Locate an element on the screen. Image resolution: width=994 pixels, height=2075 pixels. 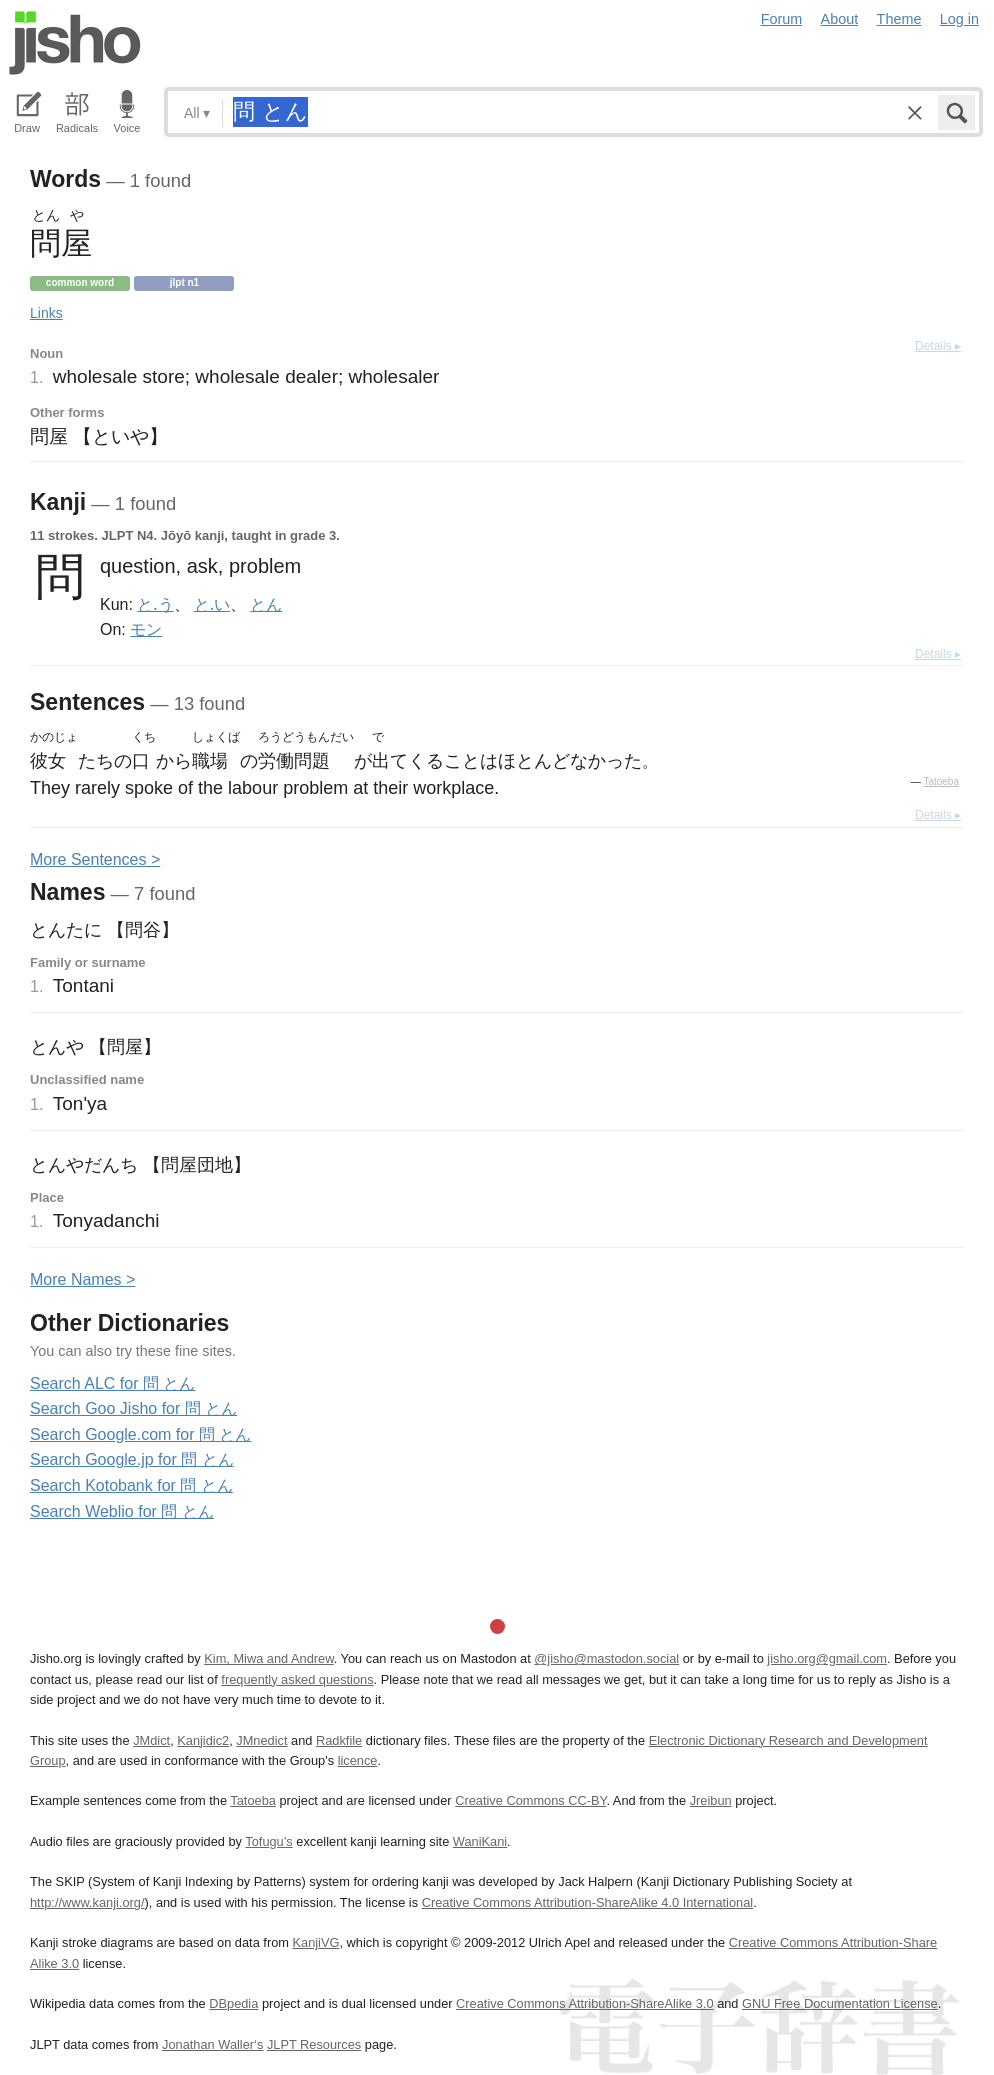
More ames > is located at coordinates (82, 1279).